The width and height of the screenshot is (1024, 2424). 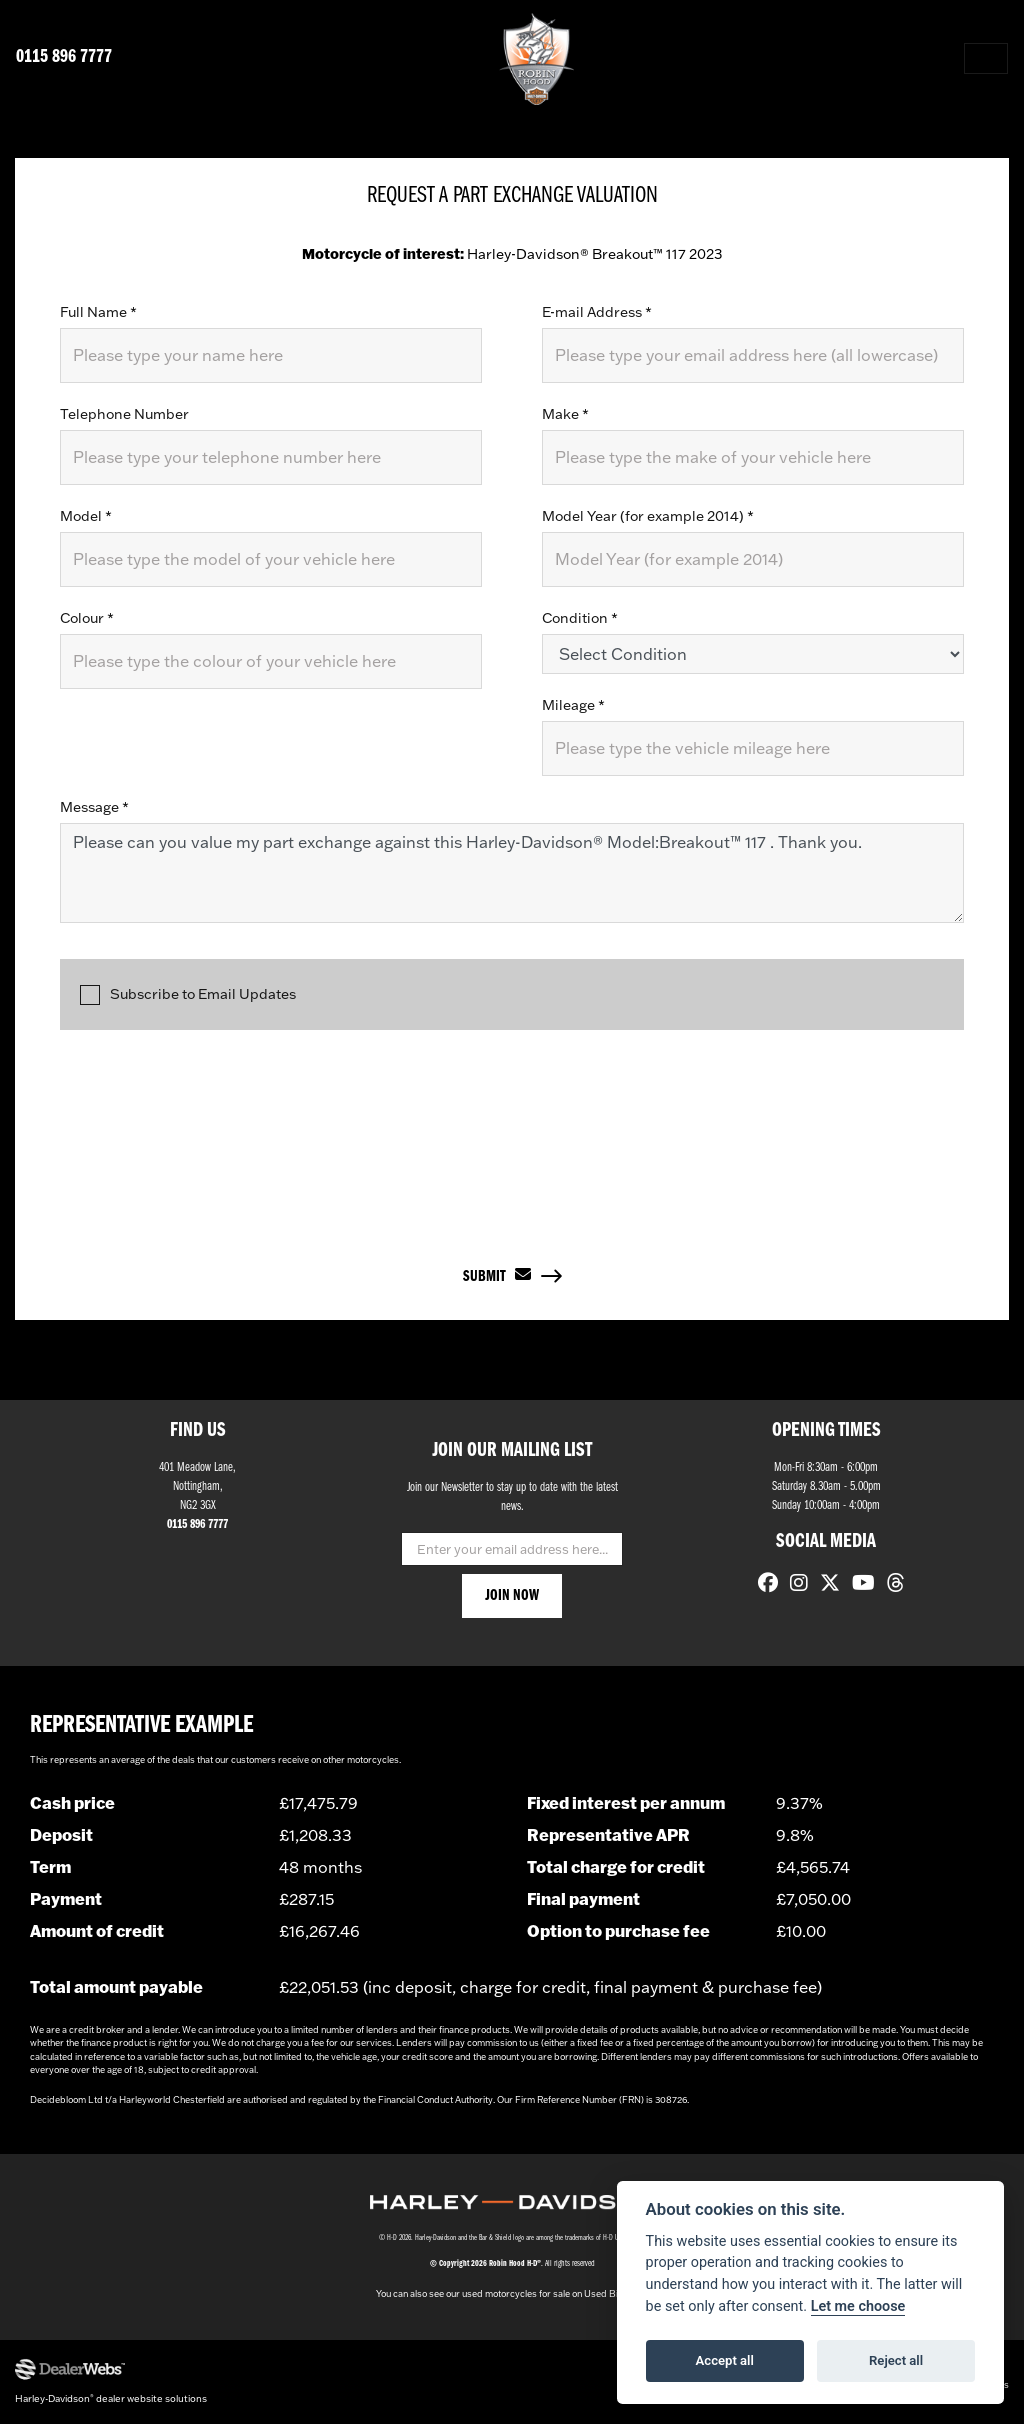 What do you see at coordinates (516, 2293) in the screenshot?
I see `used motorcycles for sale` at bounding box center [516, 2293].